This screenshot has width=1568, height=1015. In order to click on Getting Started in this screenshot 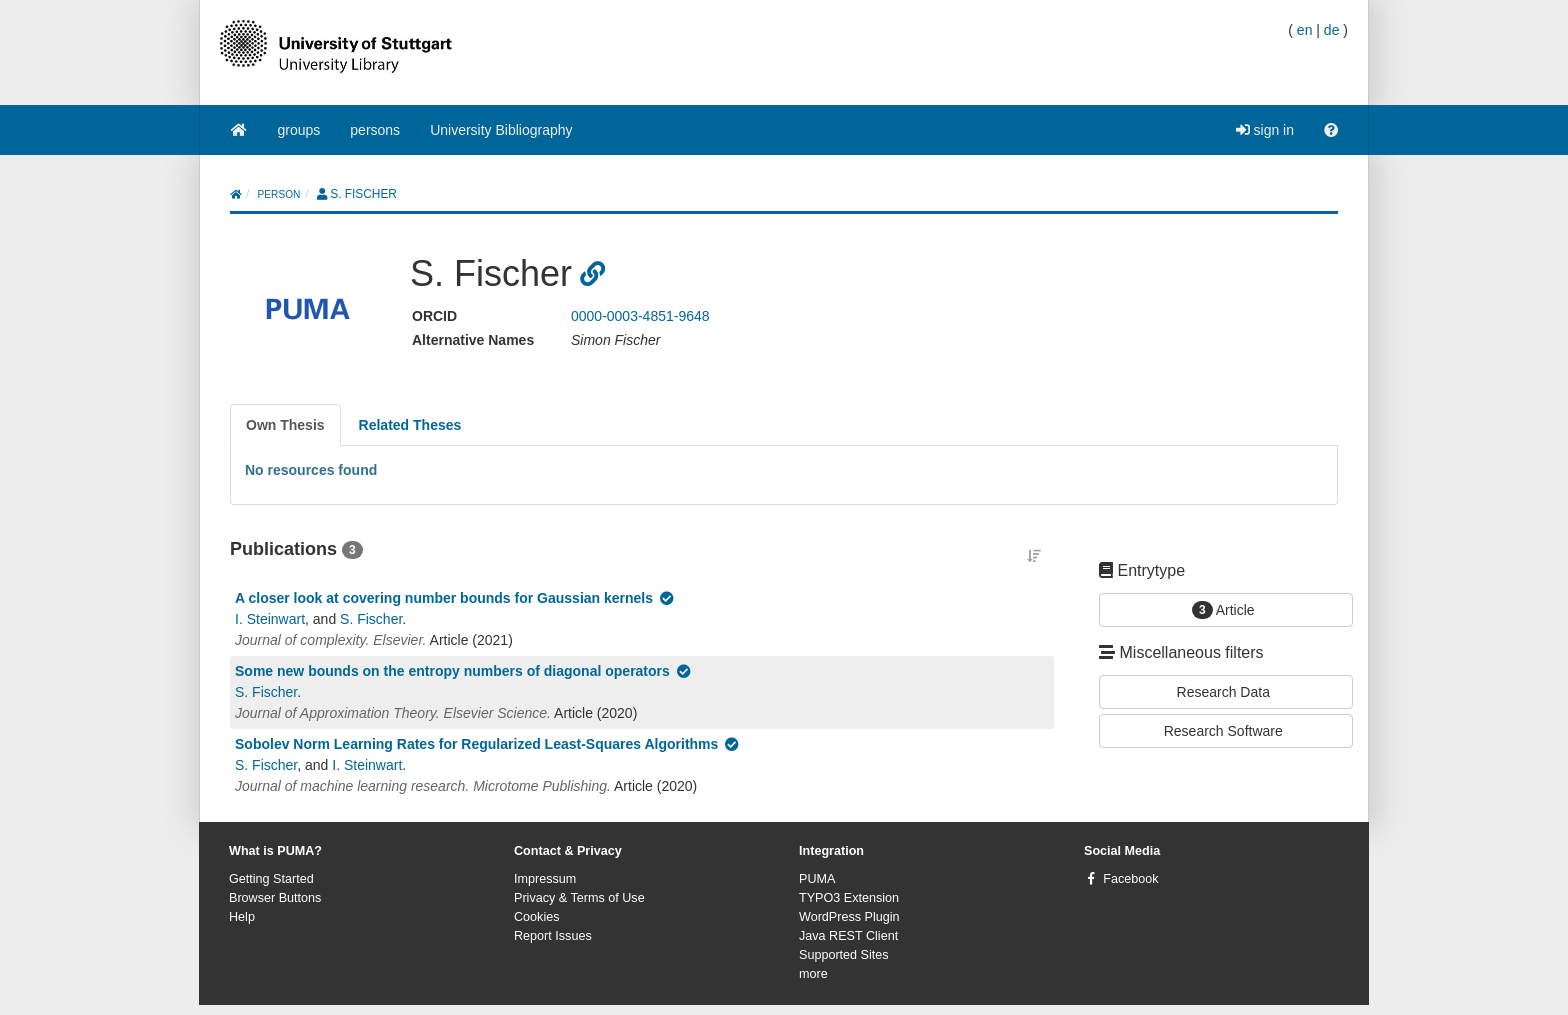, I will do `click(271, 879)`.